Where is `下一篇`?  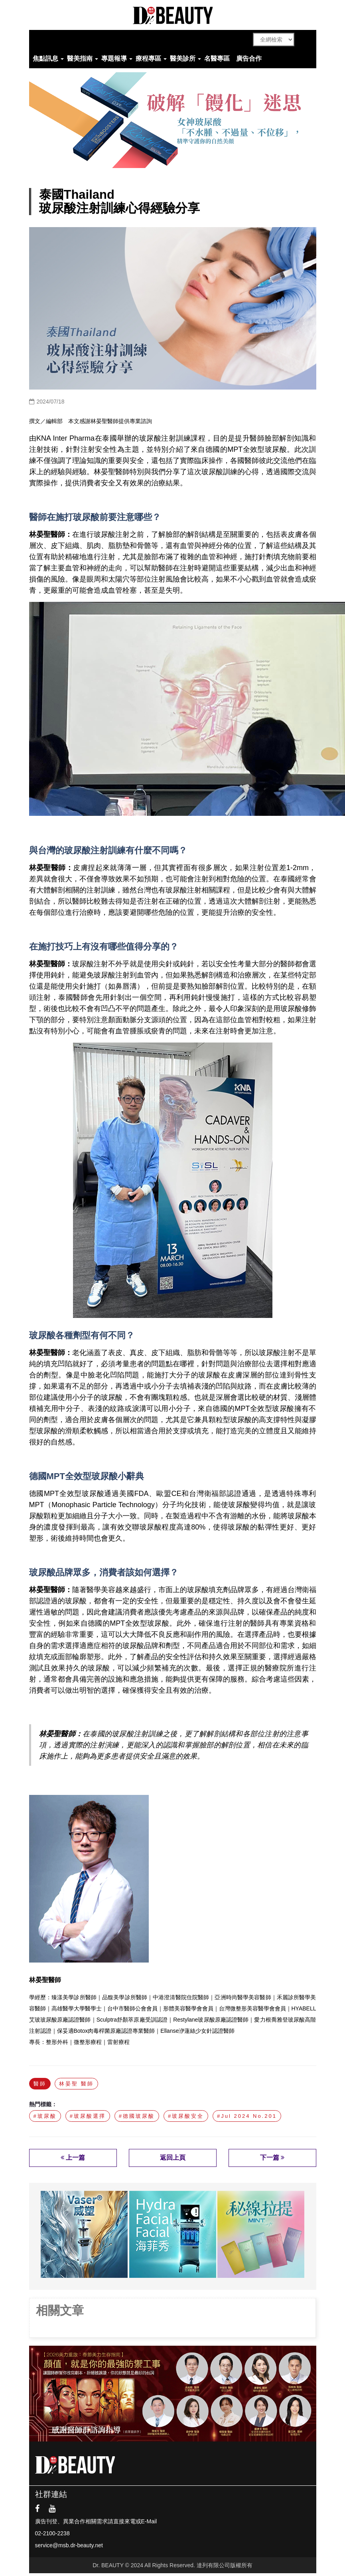 下一篇 is located at coordinates (272, 2157).